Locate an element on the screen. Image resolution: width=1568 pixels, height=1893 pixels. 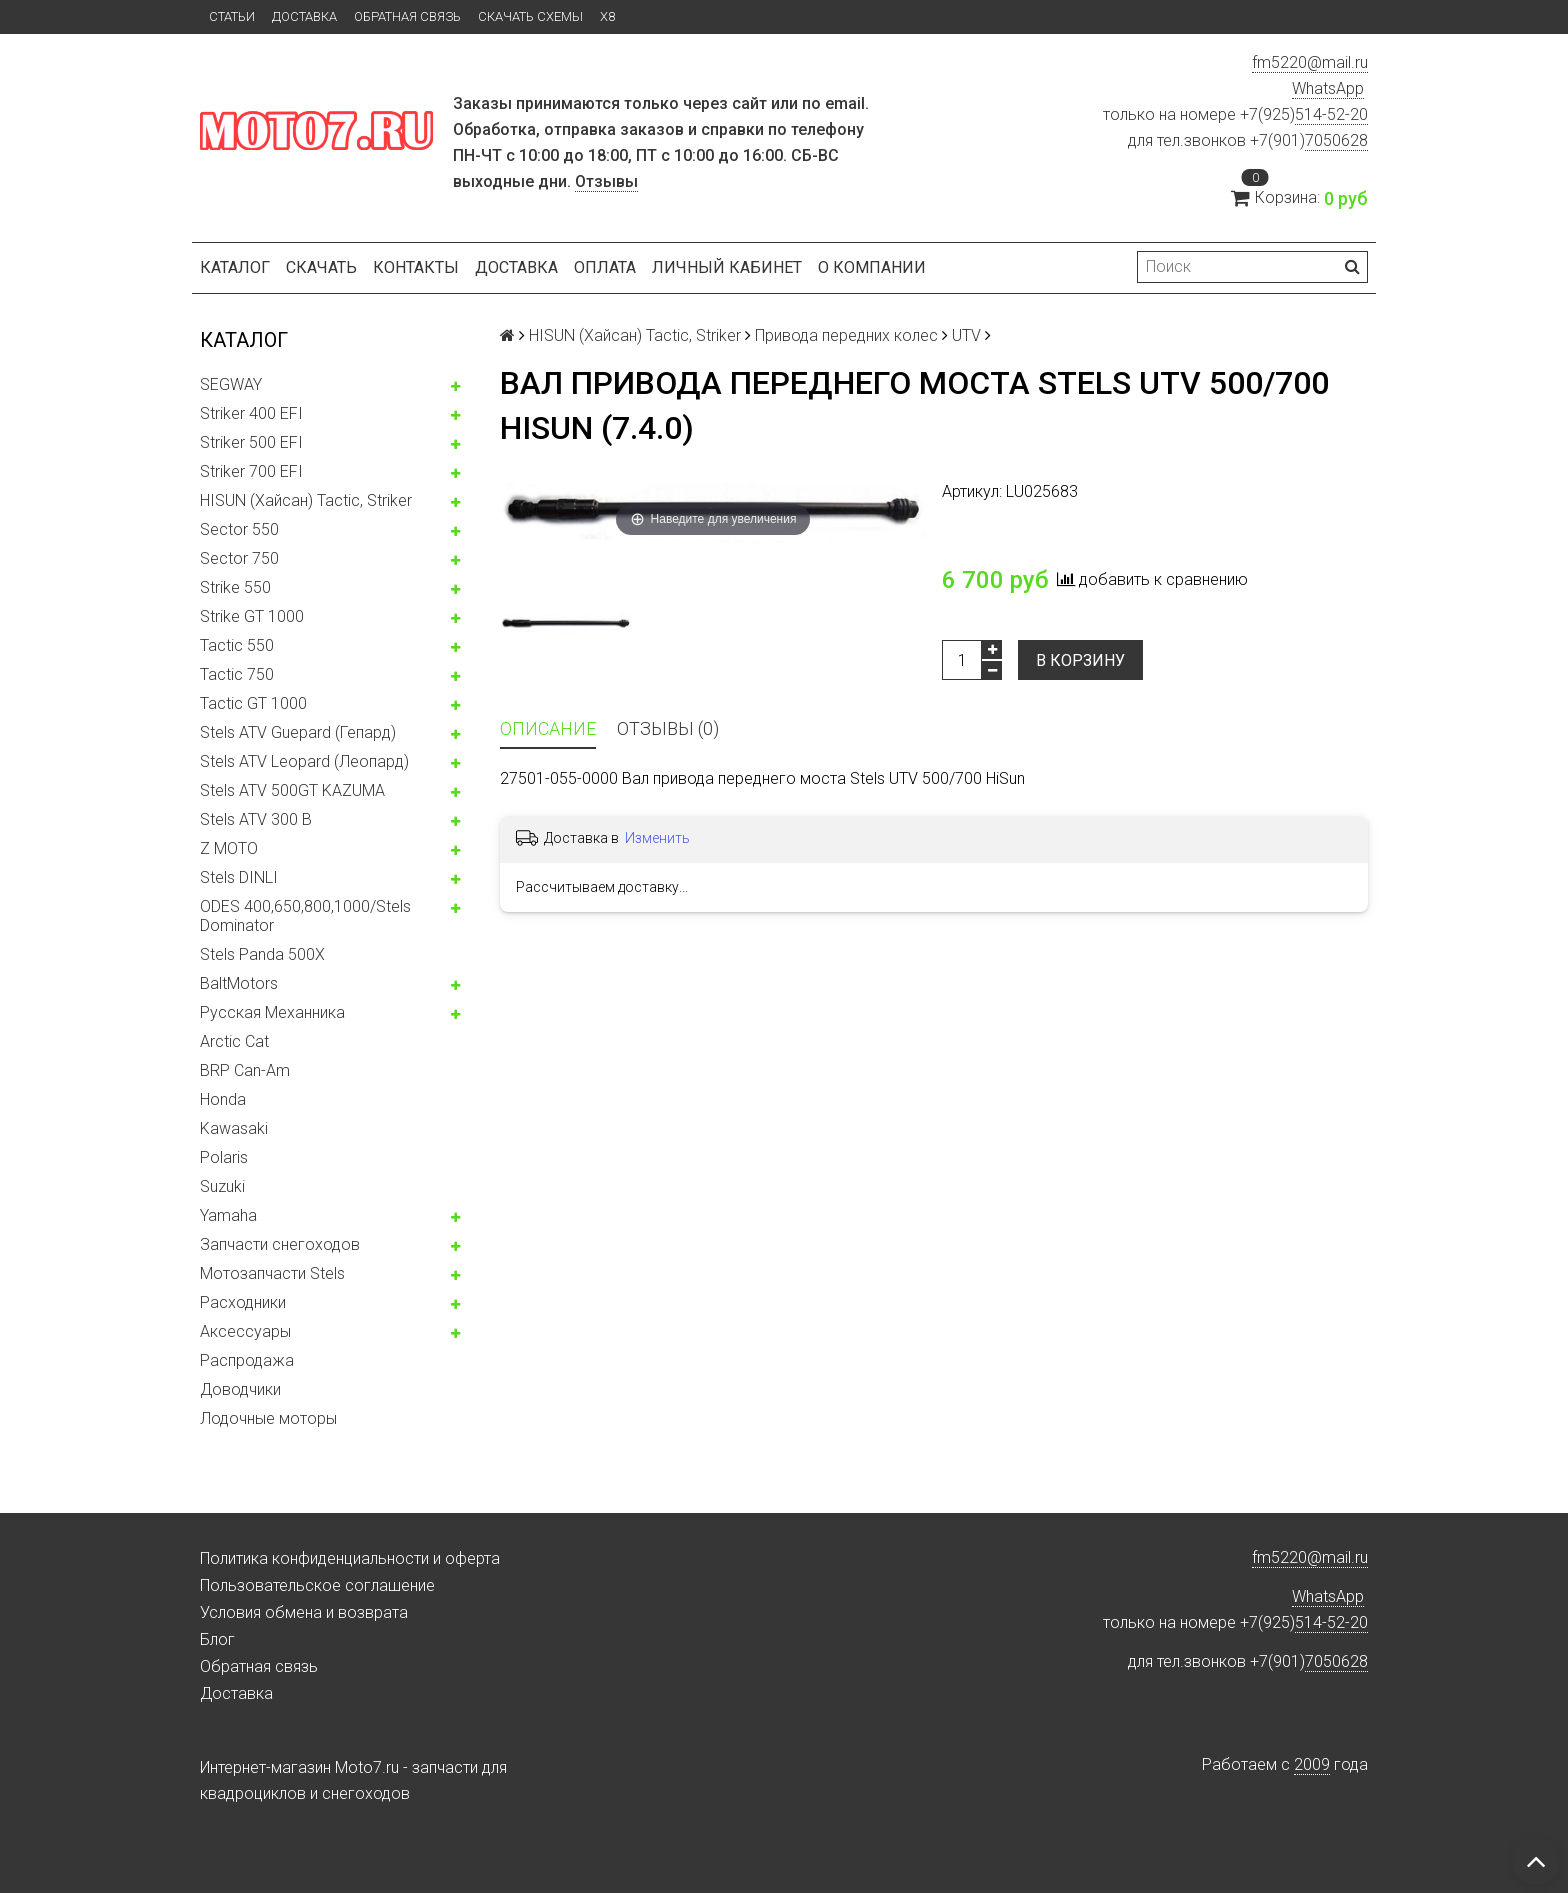
Расходники is located at coordinates (243, 1302).